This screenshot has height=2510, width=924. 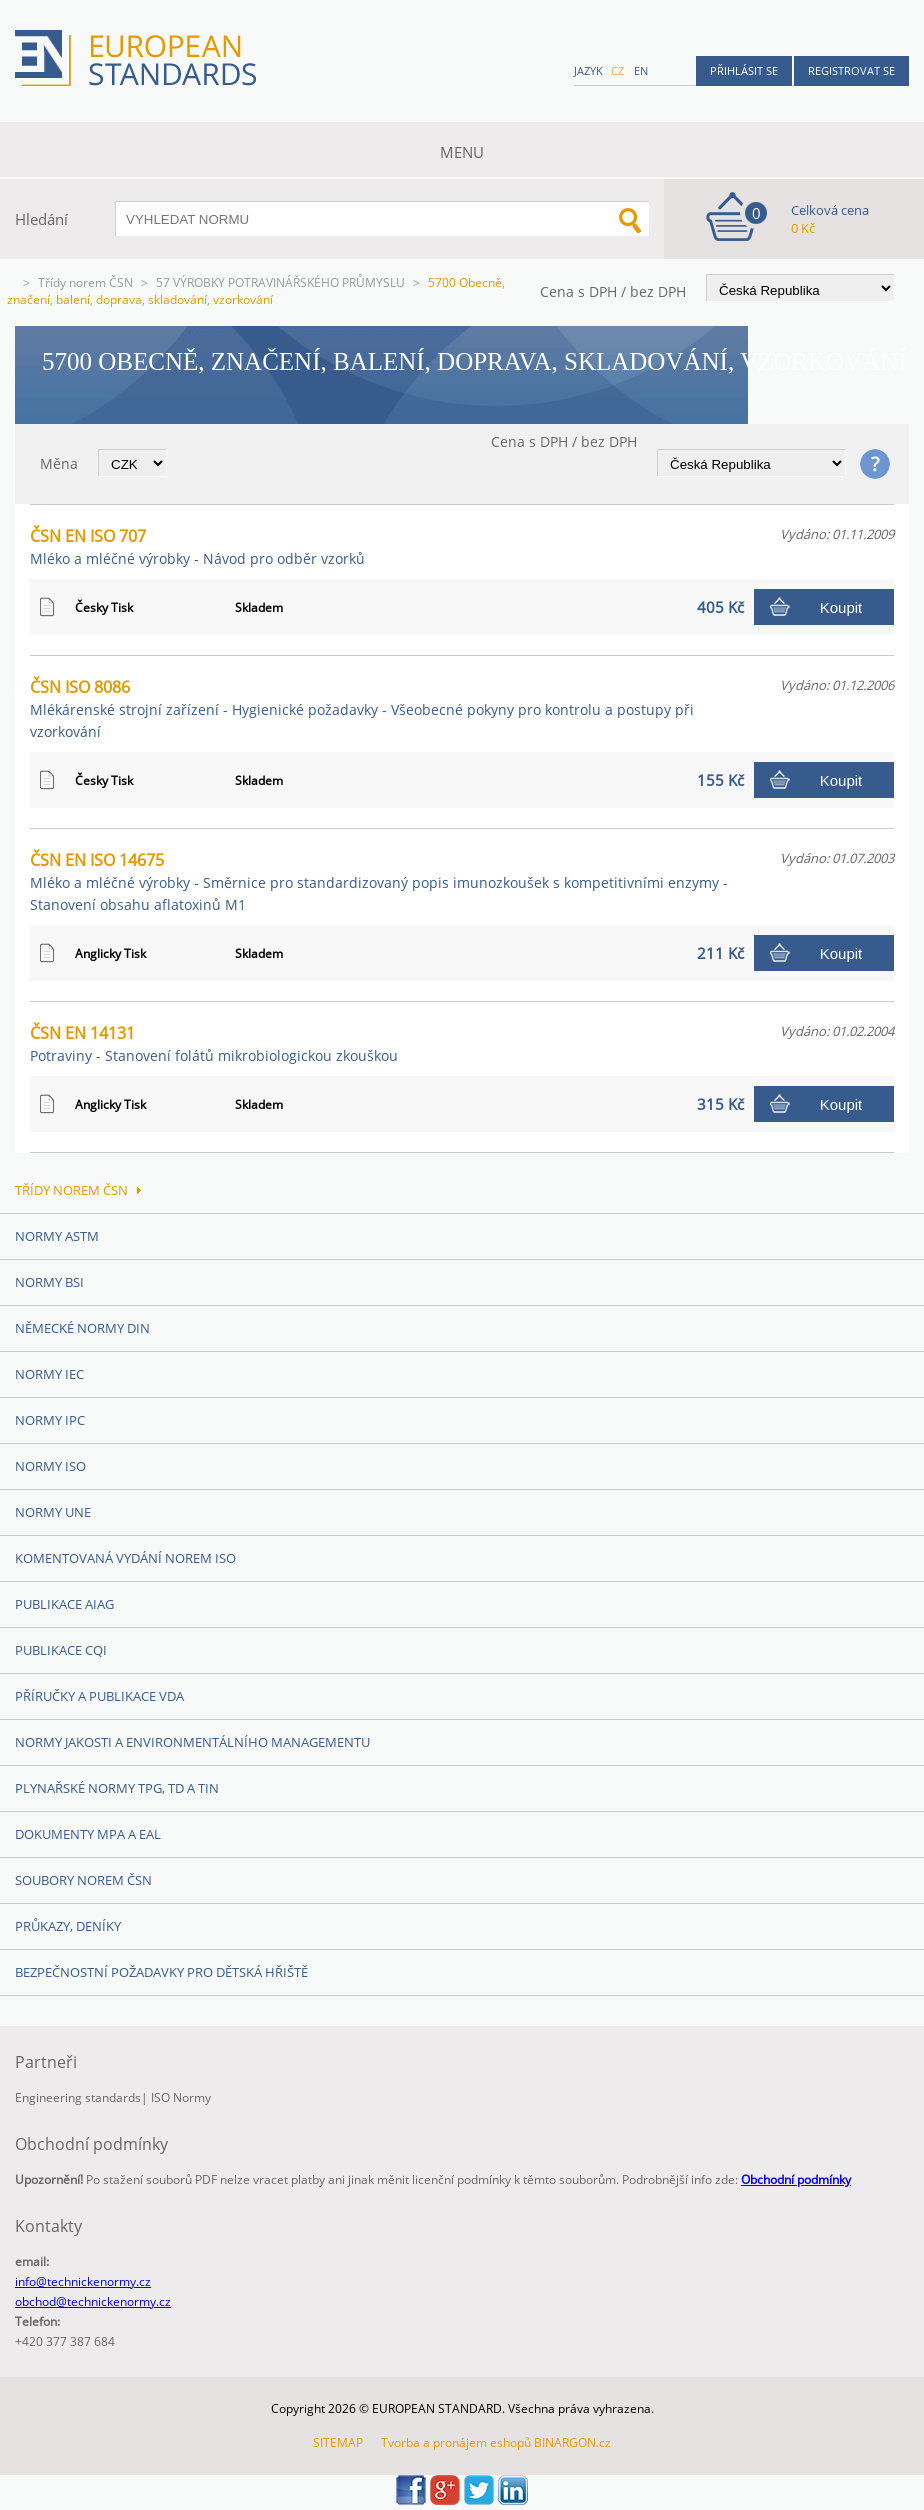 What do you see at coordinates (117, 1788) in the screenshot?
I see `Plynařské normy TPG, TD a TIN` at bounding box center [117, 1788].